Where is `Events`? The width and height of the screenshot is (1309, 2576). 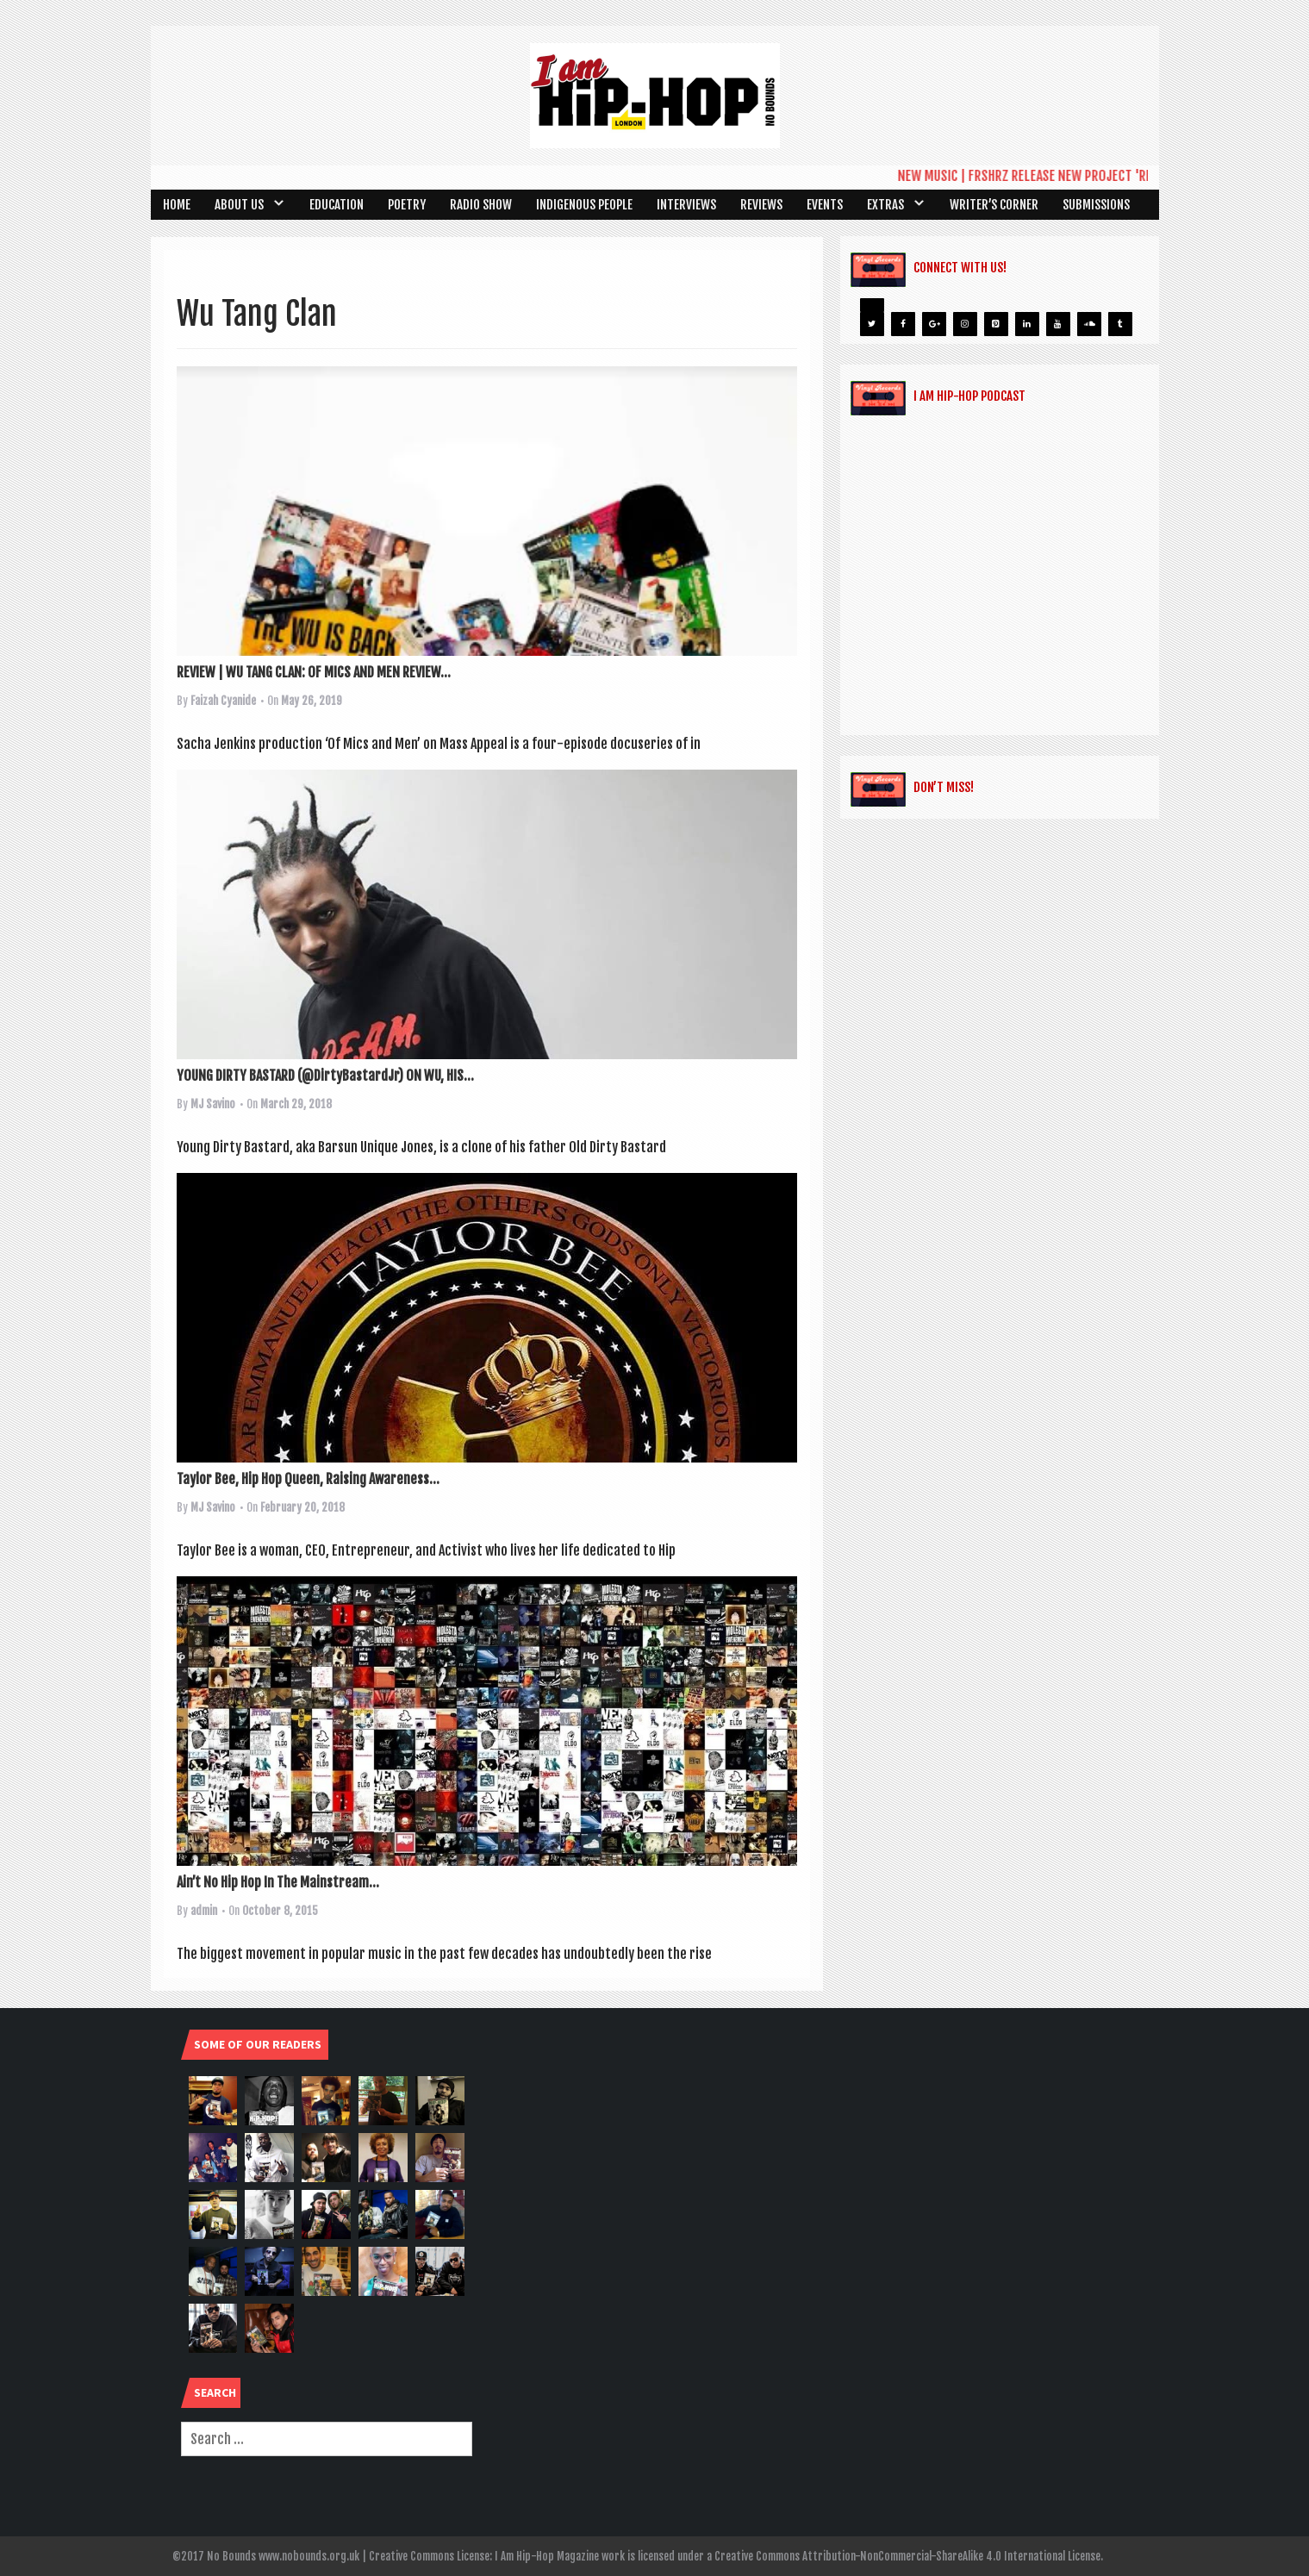
Events is located at coordinates (825, 204).